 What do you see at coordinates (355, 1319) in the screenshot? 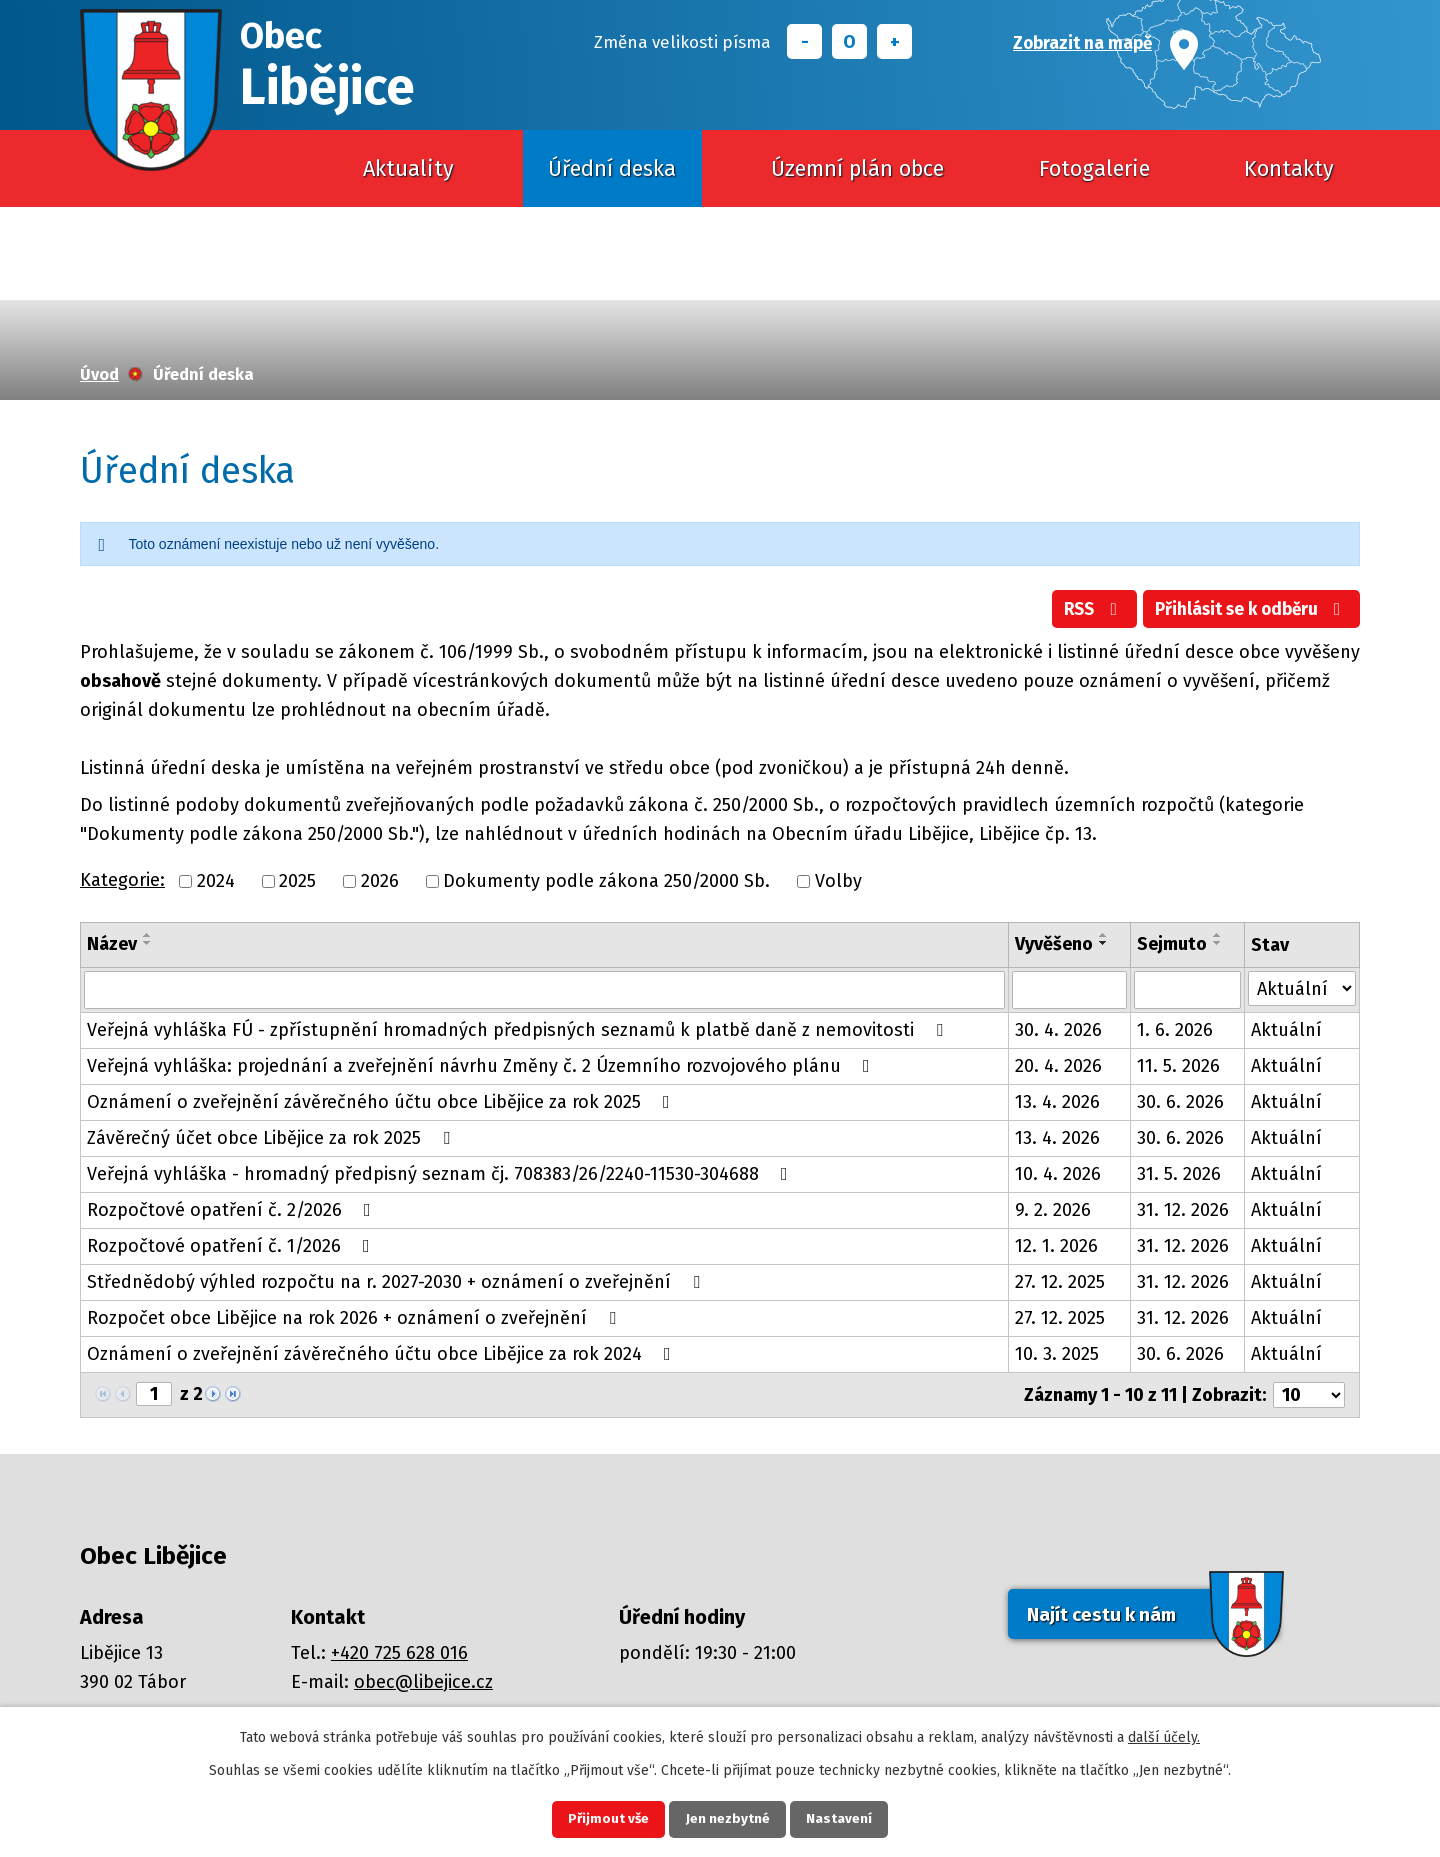
I see `Rozpočet obce Libějice na rok 2026 + oznámení o zveřejnění` at bounding box center [355, 1319].